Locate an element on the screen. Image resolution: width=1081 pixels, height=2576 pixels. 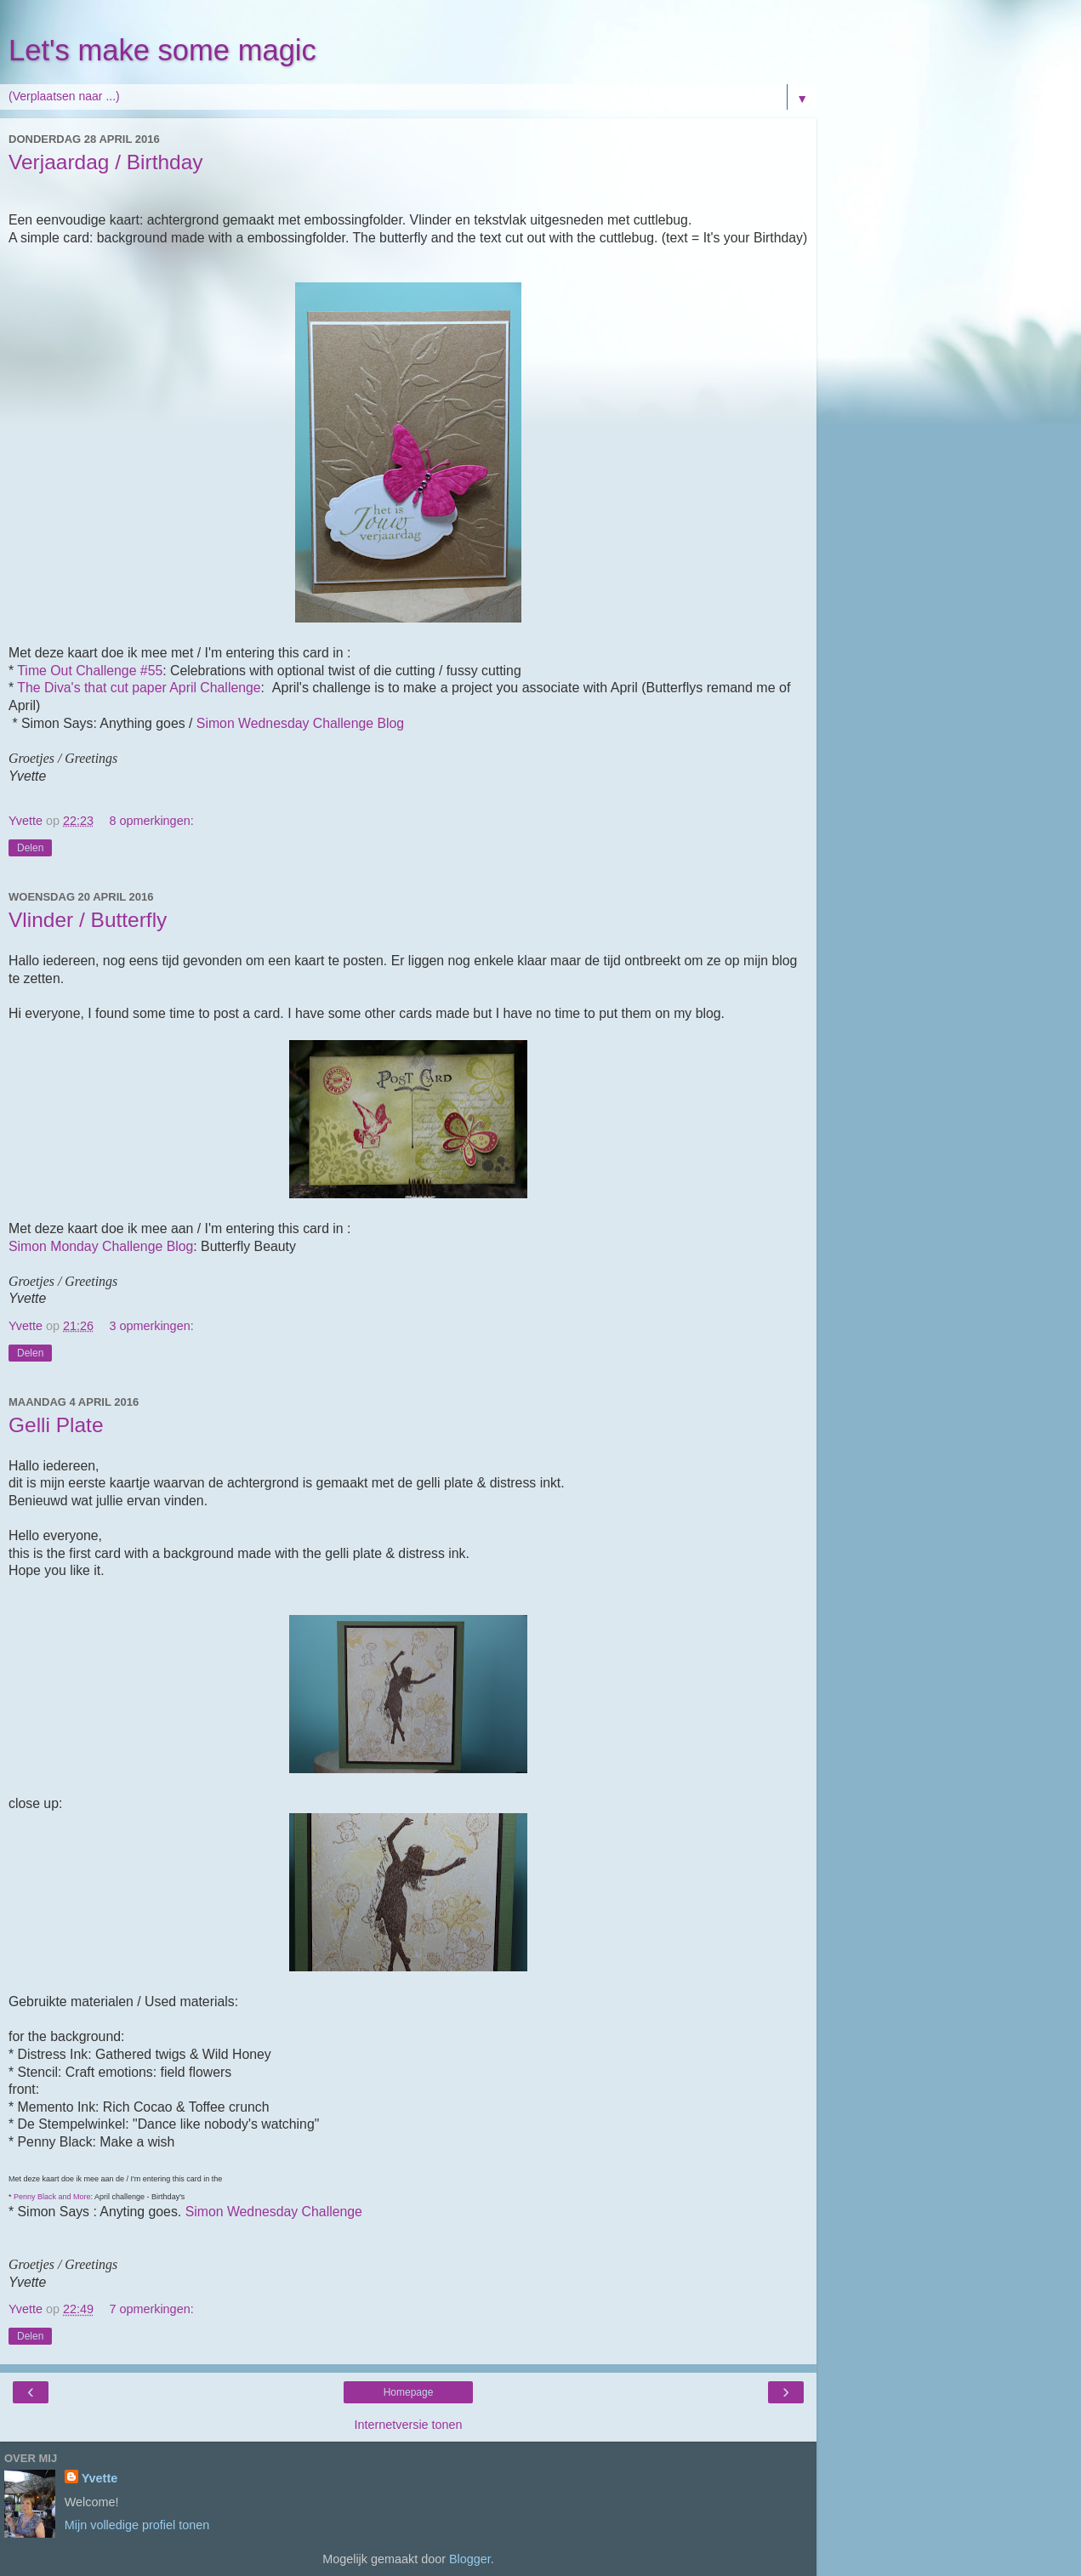
3 opmerkingen: is located at coordinates (151, 1326).